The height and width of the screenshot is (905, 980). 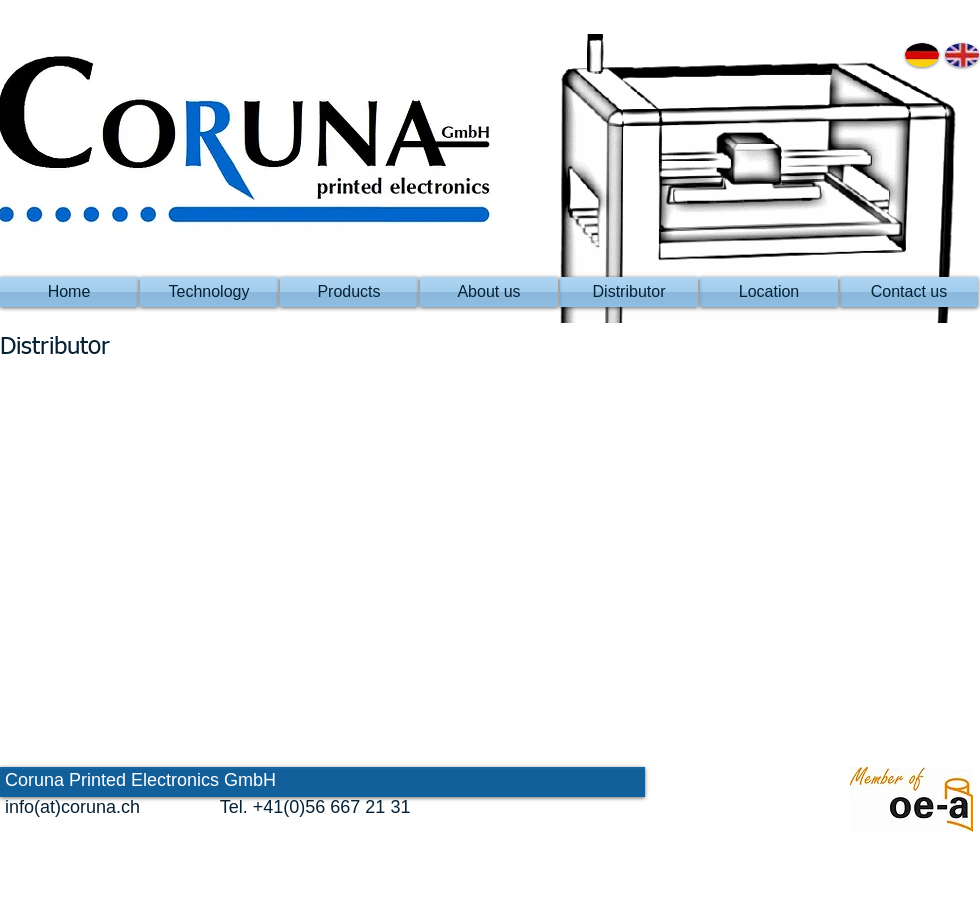 What do you see at coordinates (209, 292) in the screenshot?
I see `[Technology]` at bounding box center [209, 292].